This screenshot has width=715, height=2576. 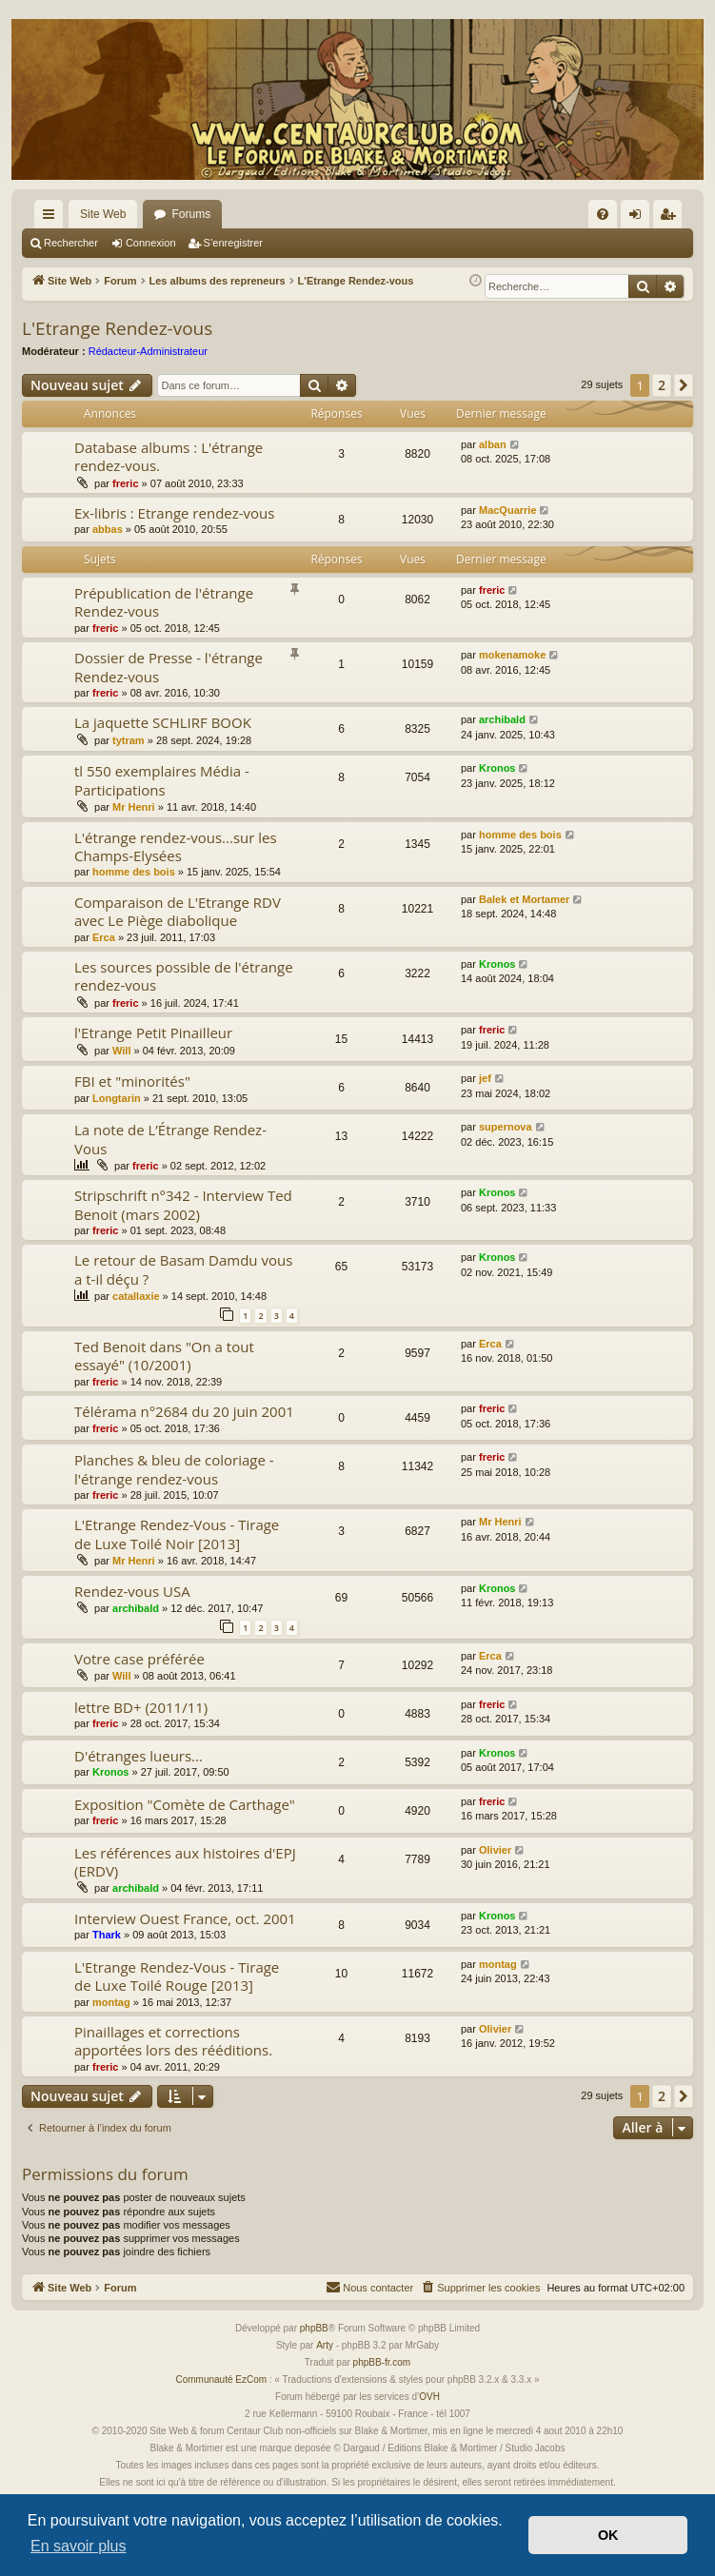 What do you see at coordinates (314, 2328) in the screenshot?
I see `phpBB` at bounding box center [314, 2328].